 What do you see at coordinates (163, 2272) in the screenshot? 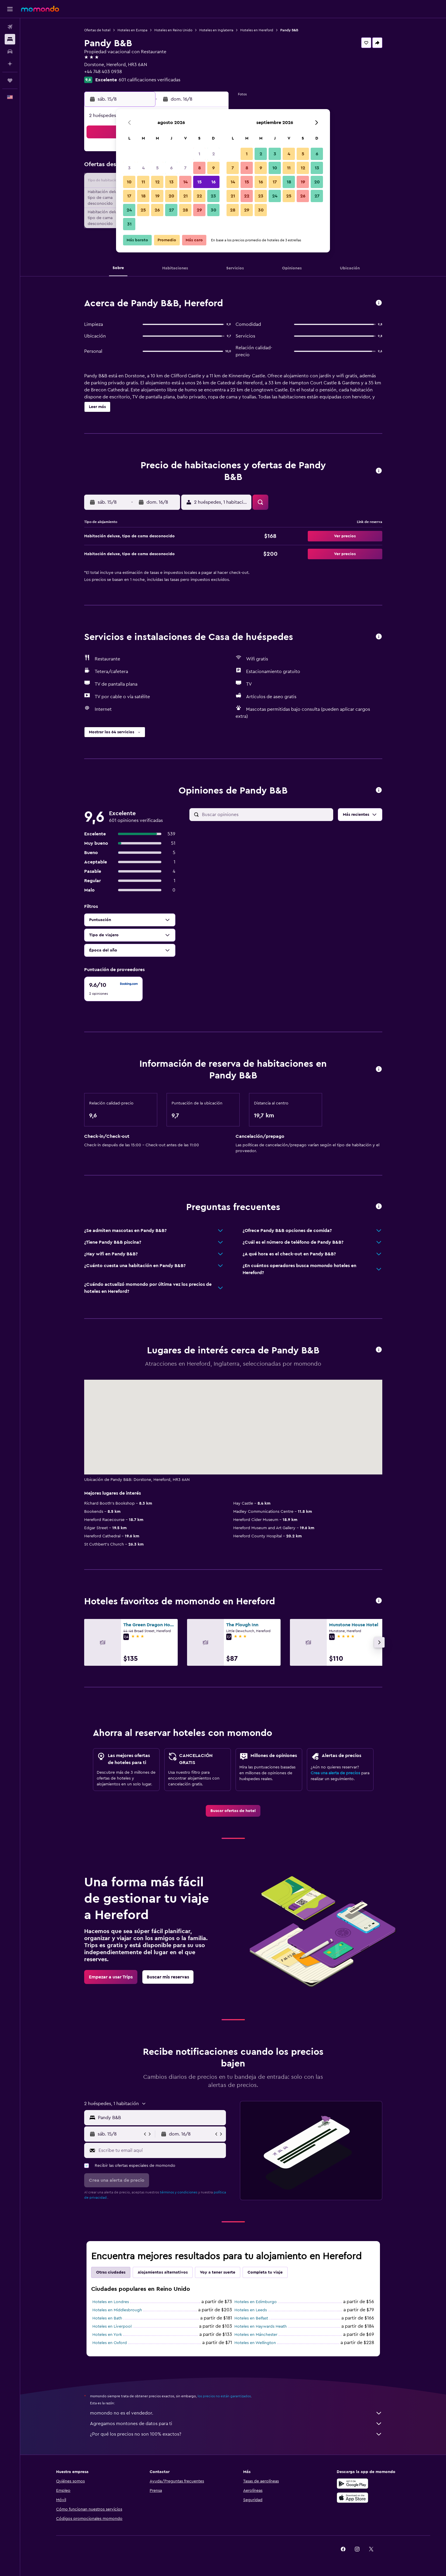
I see `Alojamientos alternativos [tab]` at bounding box center [163, 2272].